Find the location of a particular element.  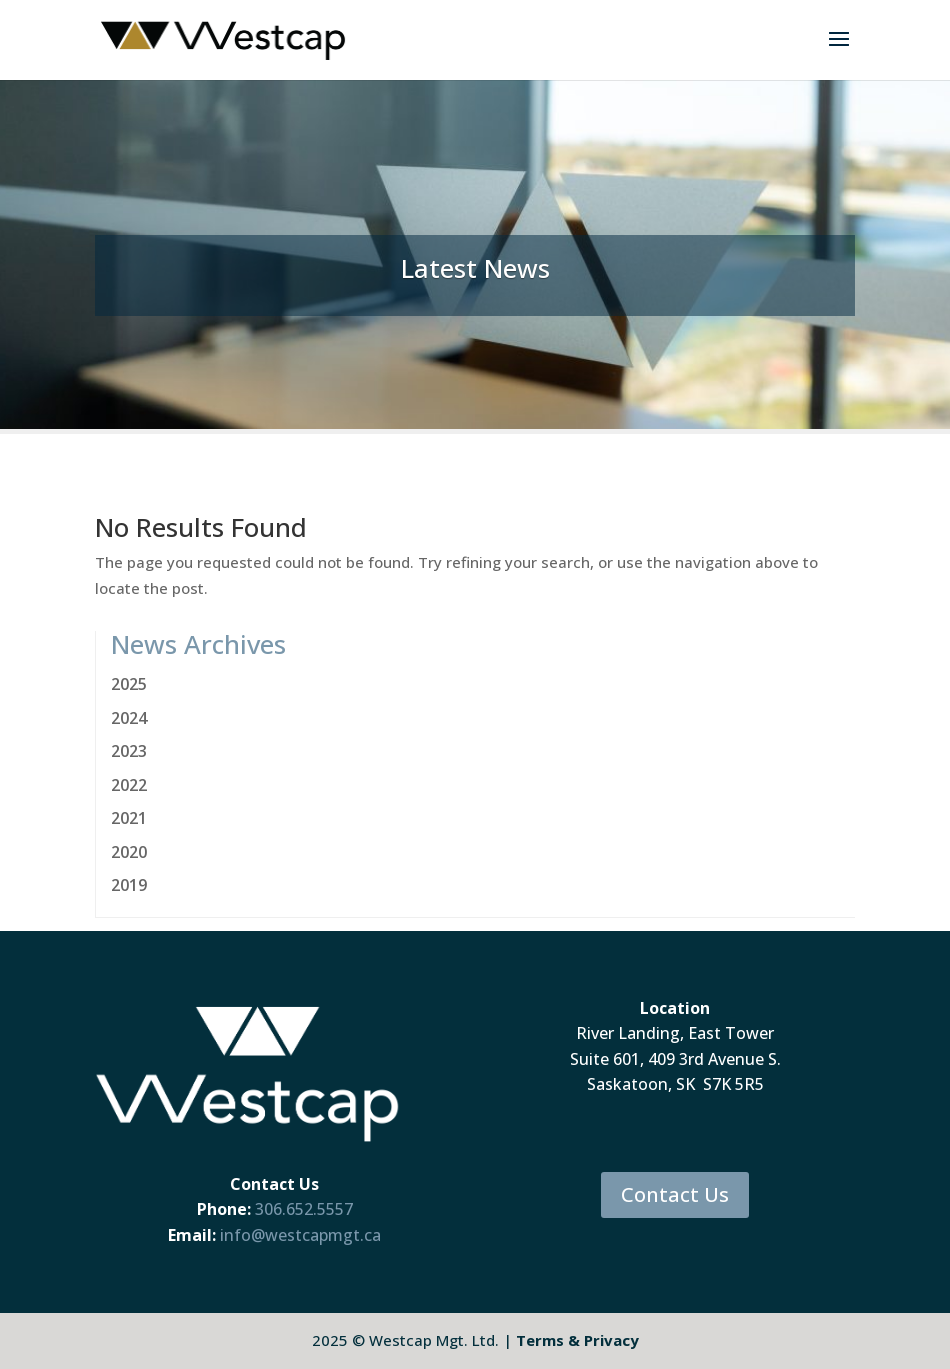

306.652.5557 is located at coordinates (304, 1209).